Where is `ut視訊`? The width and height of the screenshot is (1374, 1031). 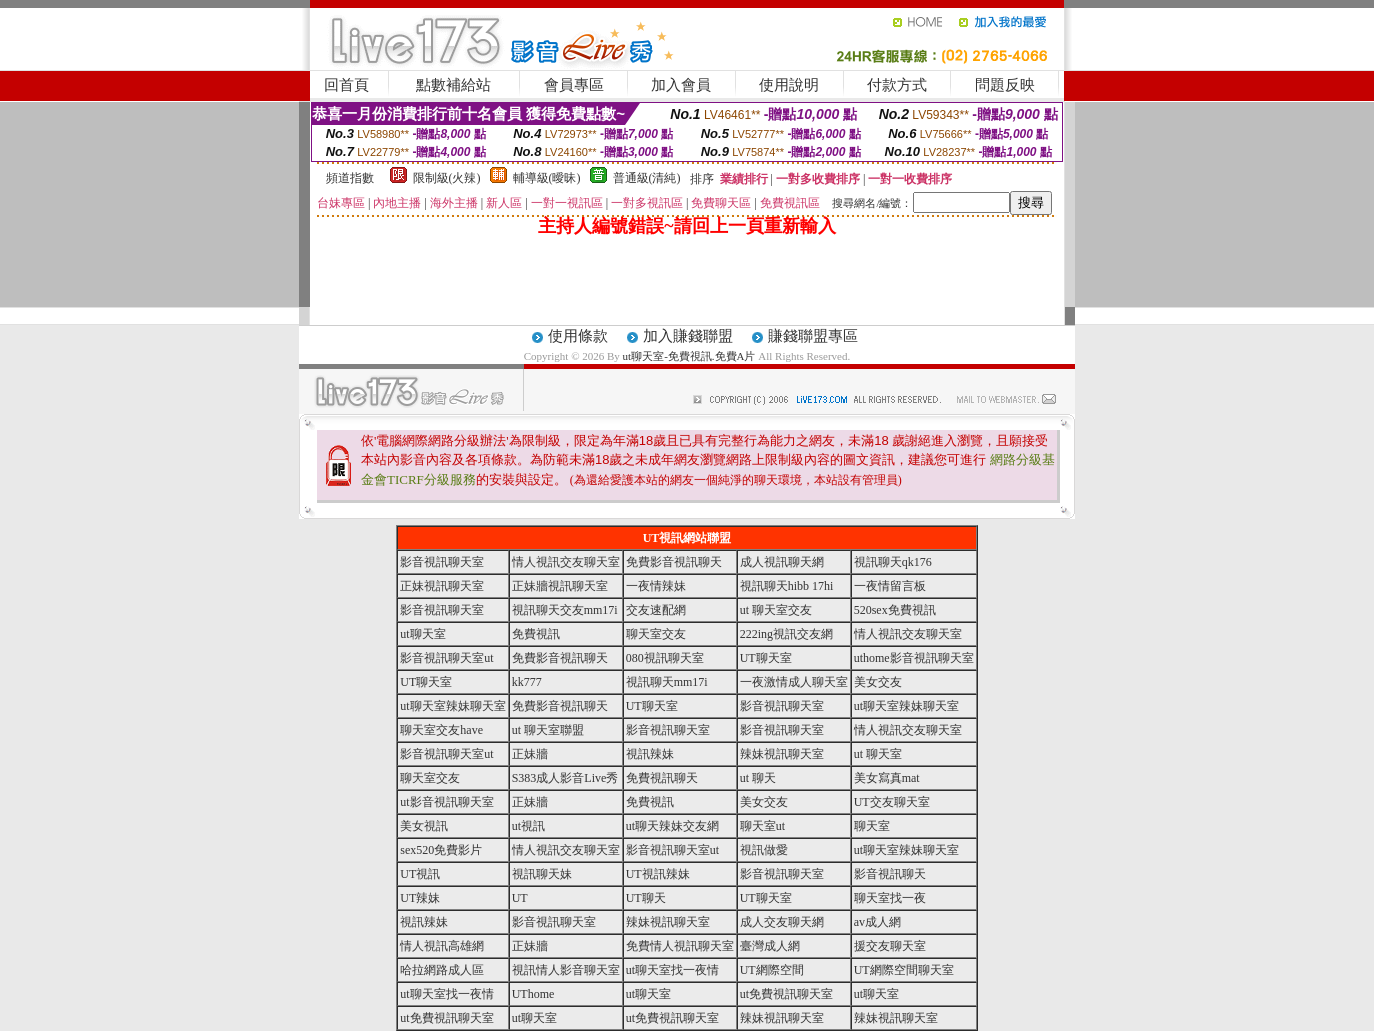 ut視訊 is located at coordinates (528, 826).